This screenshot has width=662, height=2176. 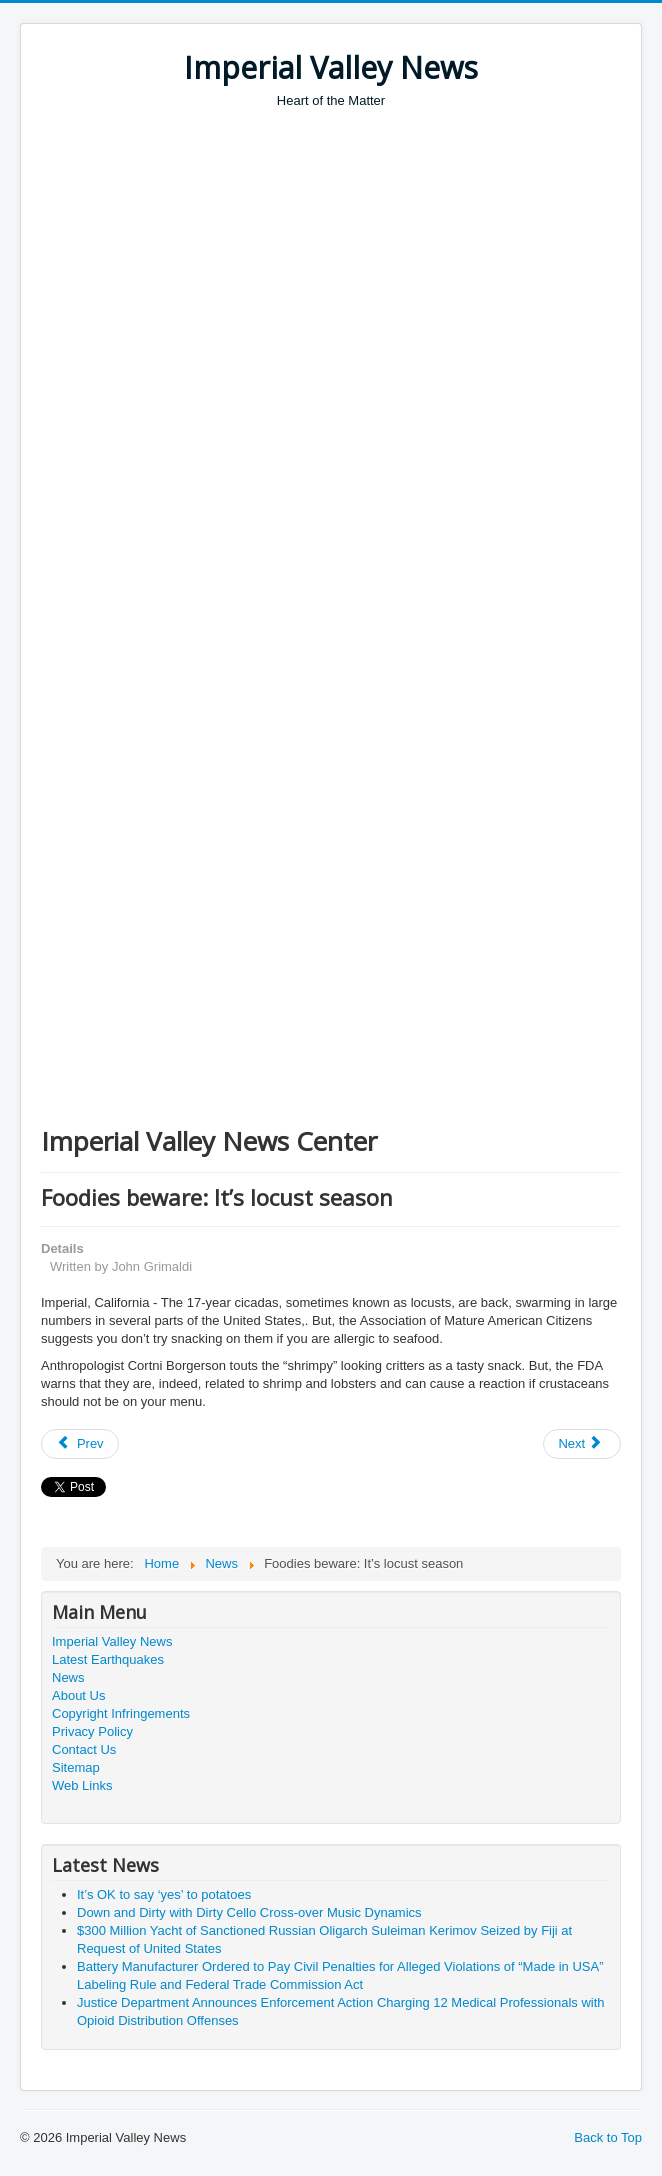 What do you see at coordinates (92, 1731) in the screenshot?
I see `Privacy Policy` at bounding box center [92, 1731].